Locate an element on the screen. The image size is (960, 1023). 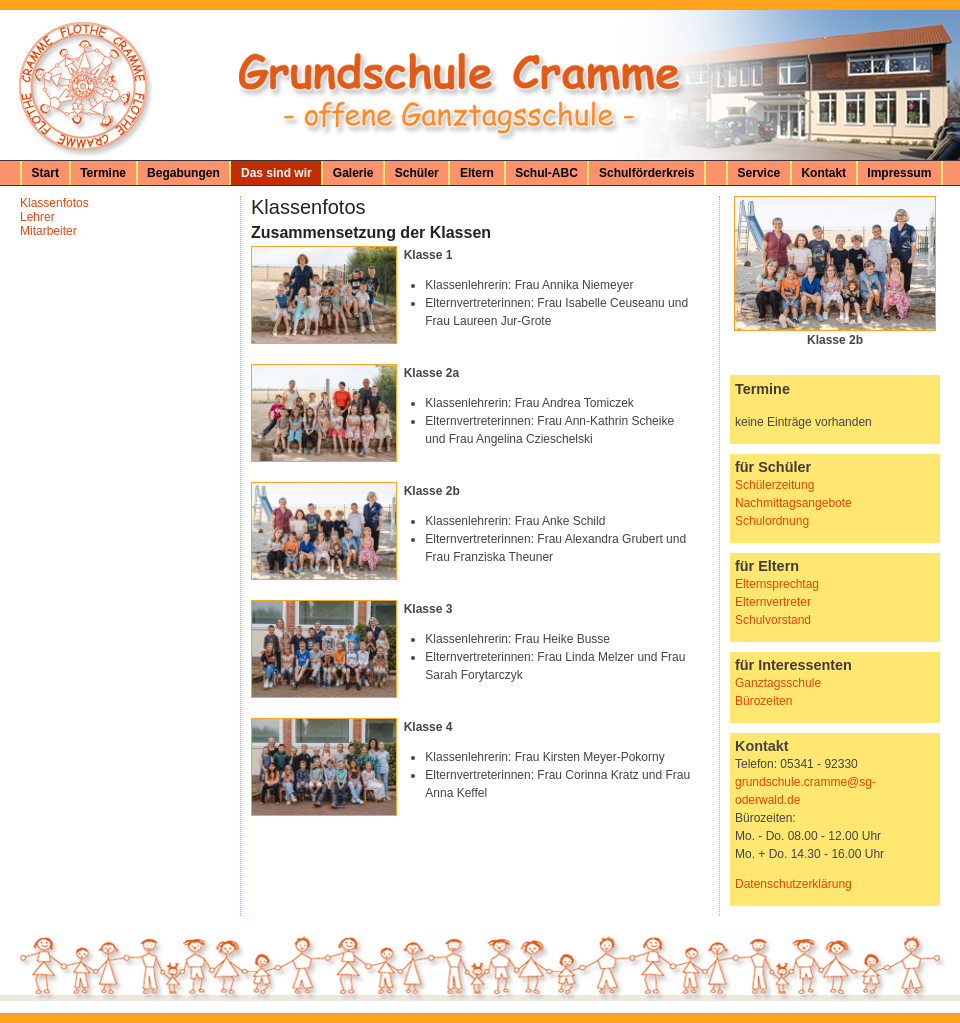
Bürozeiten is located at coordinates (763, 701).